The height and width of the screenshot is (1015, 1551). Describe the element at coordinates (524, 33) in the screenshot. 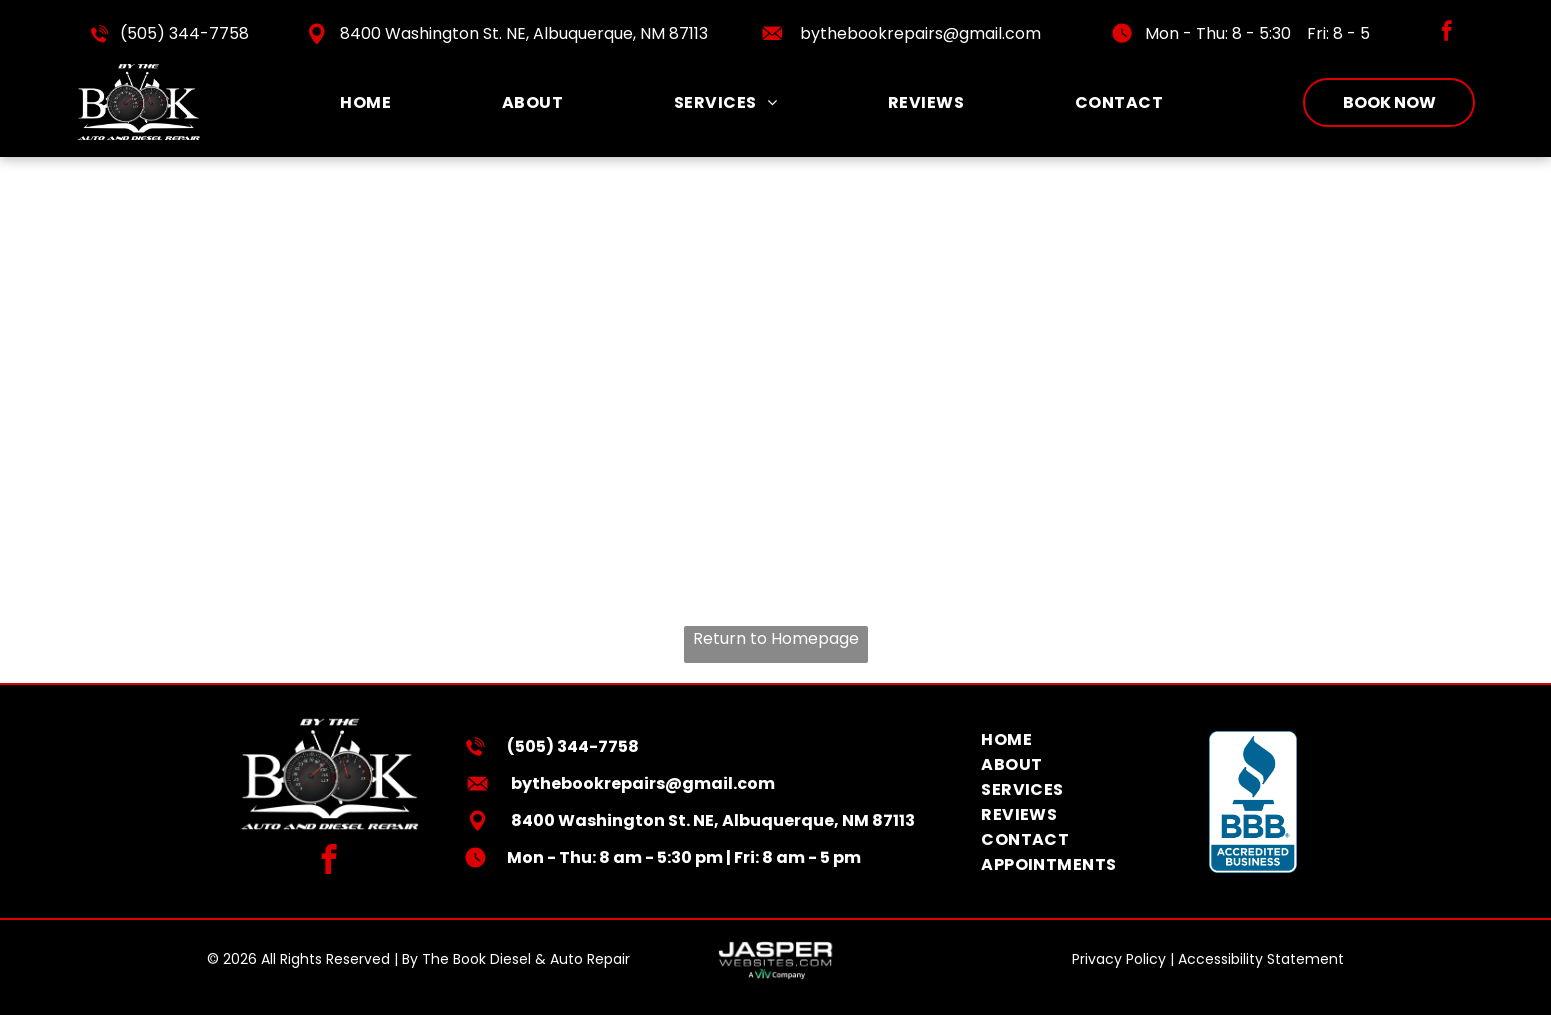

I see `8400 Washington St. NE, Albuquerque, NM 87113` at that location.